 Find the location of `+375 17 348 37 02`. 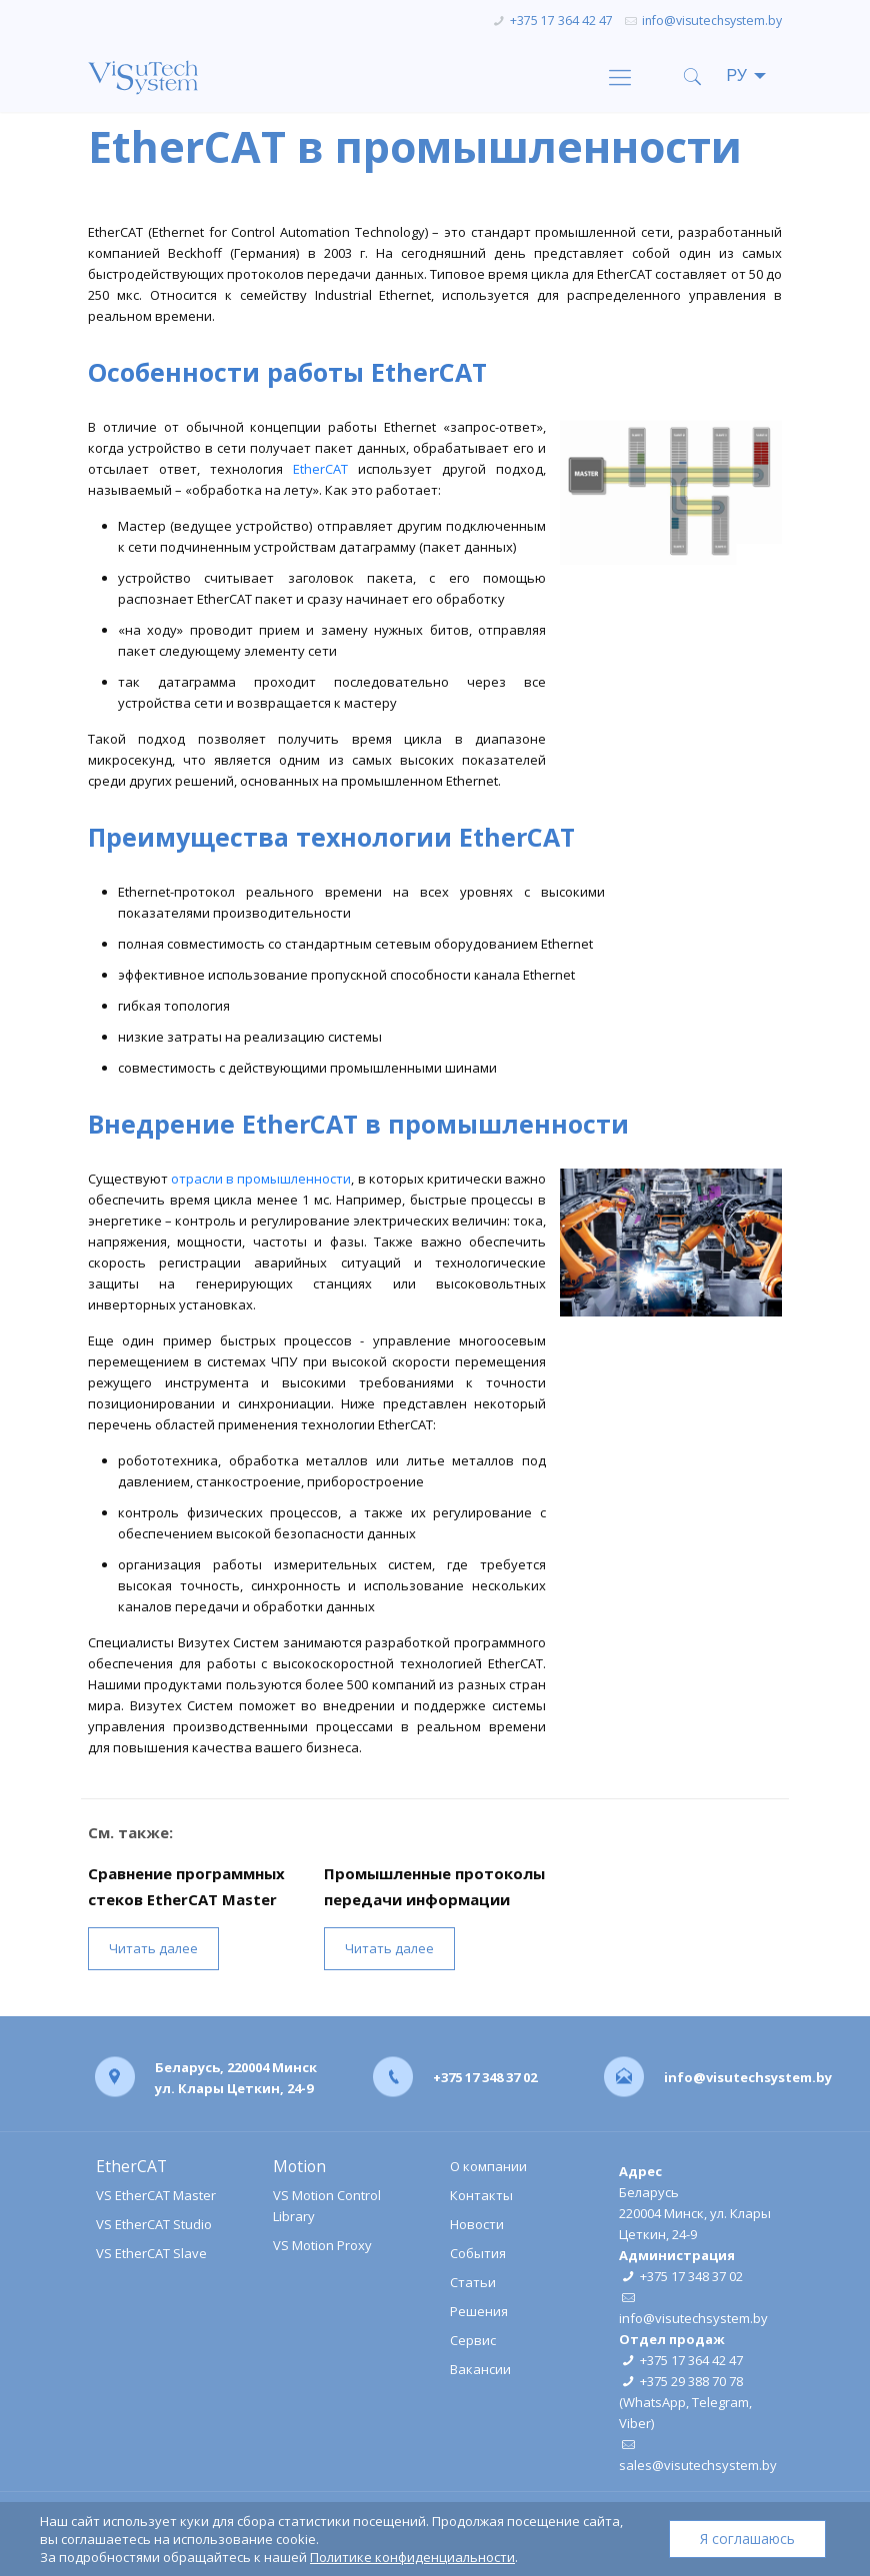

+375 17 348 37 02 is located at coordinates (485, 2076).